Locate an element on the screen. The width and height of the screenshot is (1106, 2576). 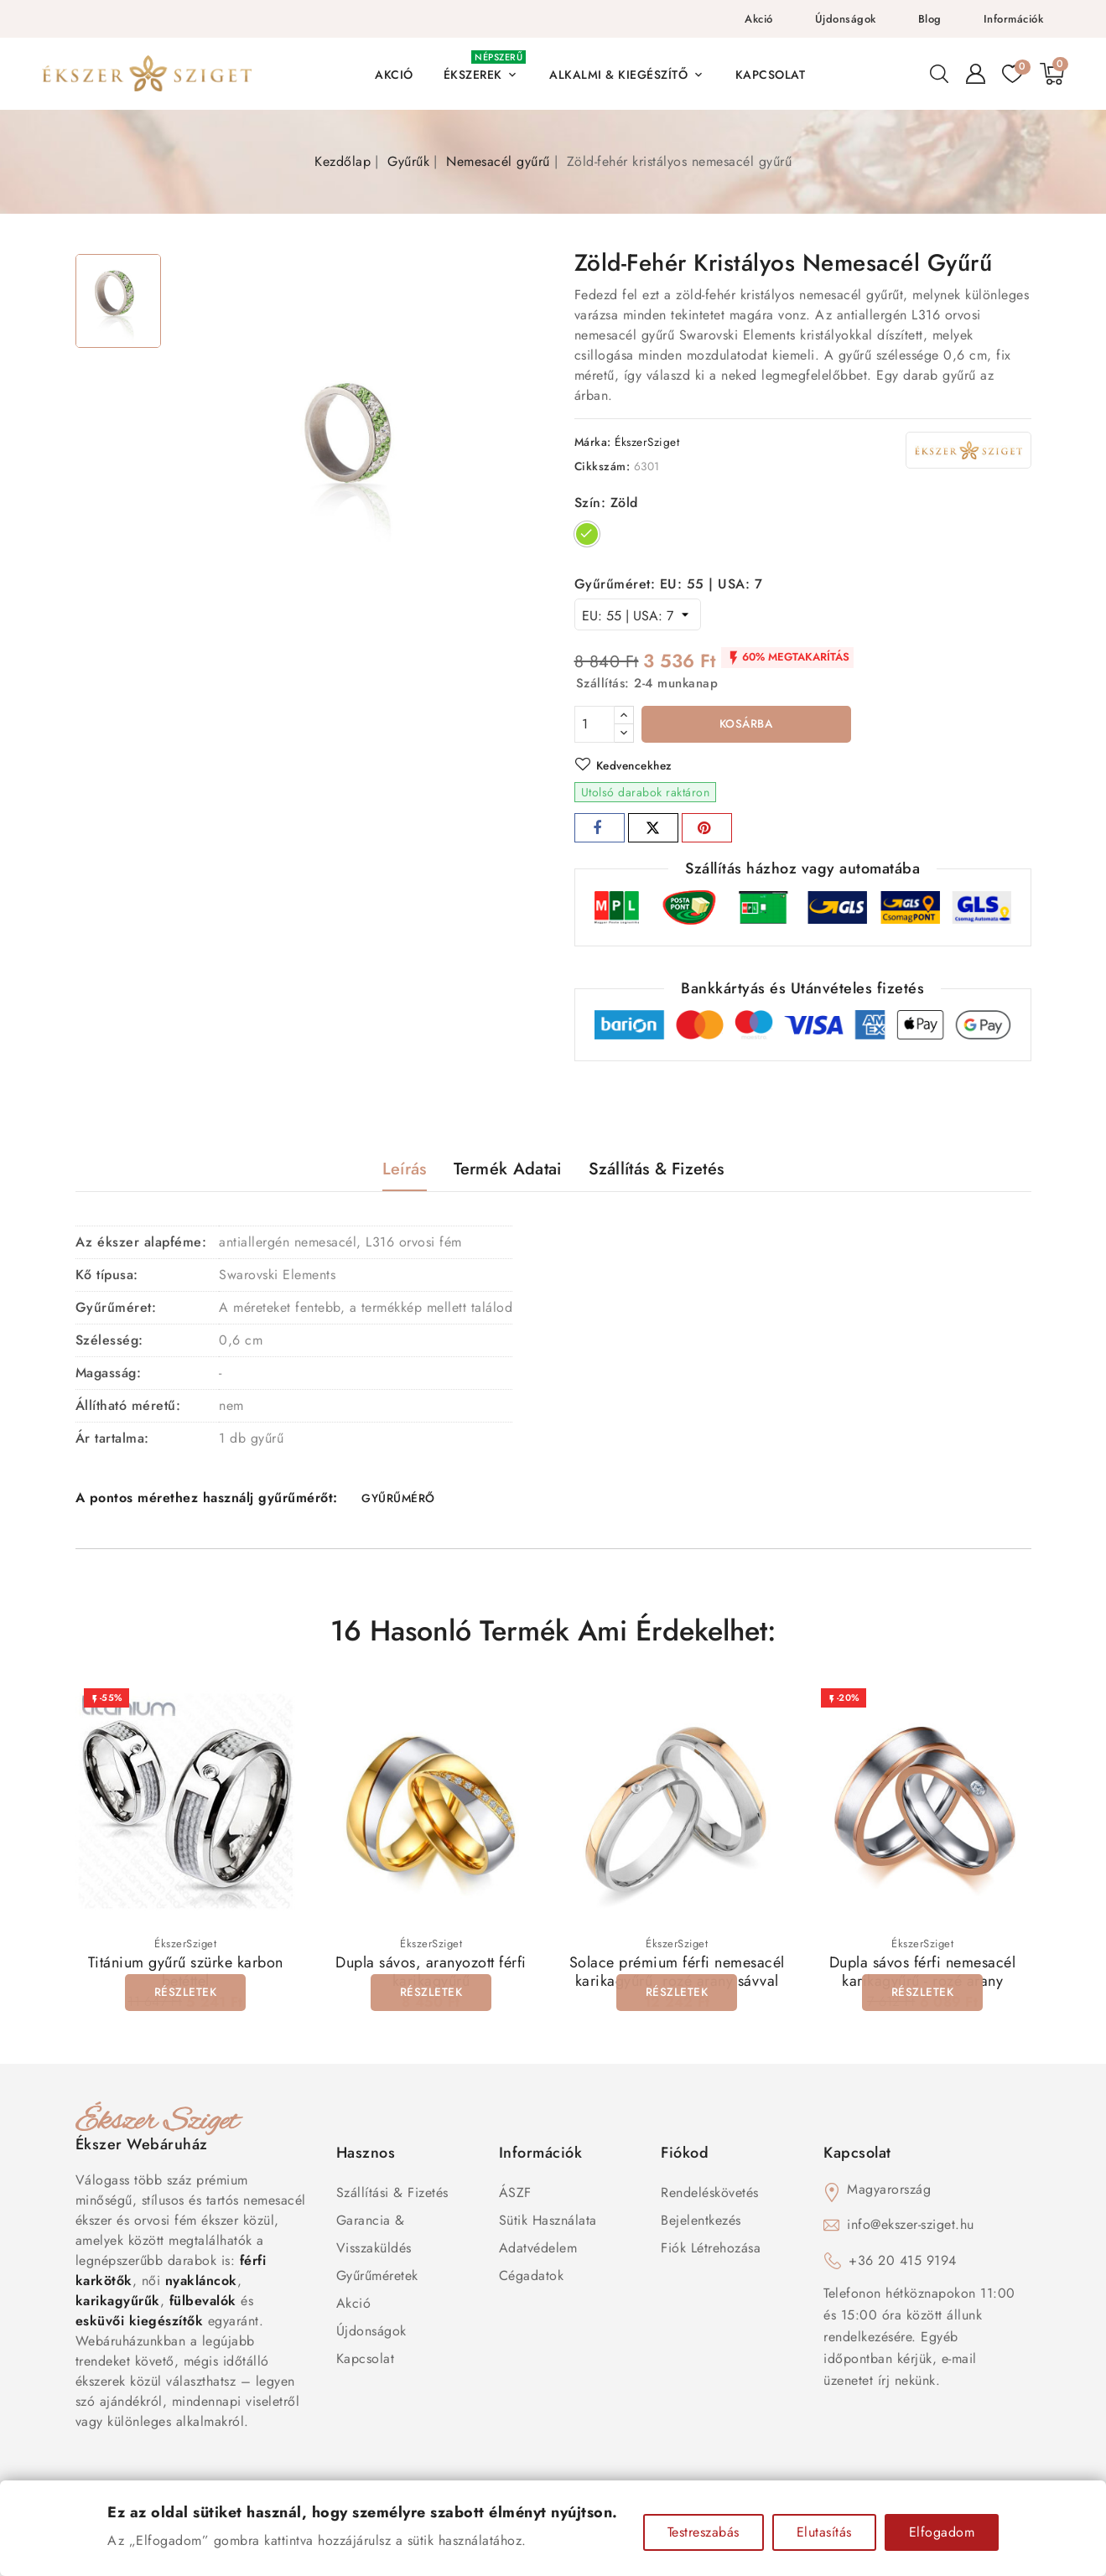
ÁSZF is located at coordinates (515, 2195).